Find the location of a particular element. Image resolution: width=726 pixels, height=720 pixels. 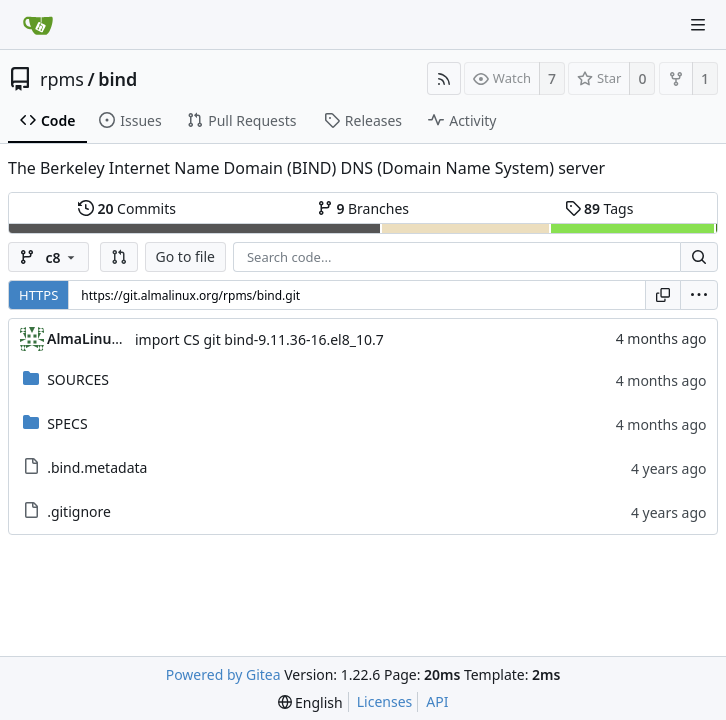

SOURCES is located at coordinates (78, 379).